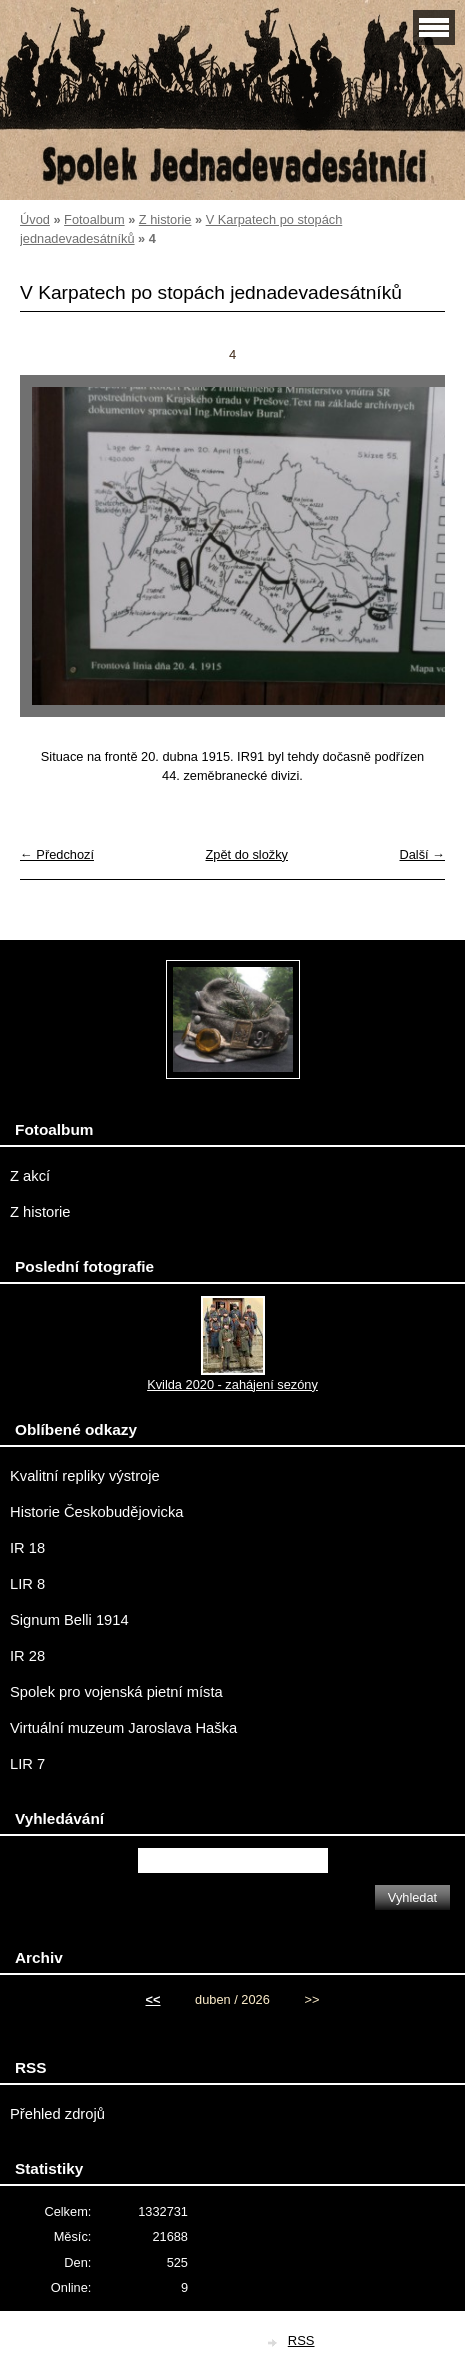 The width and height of the screenshot is (465, 2360). Describe the element at coordinates (123, 1728) in the screenshot. I see `Virtuální muzeum Jaroslava Haška` at that location.